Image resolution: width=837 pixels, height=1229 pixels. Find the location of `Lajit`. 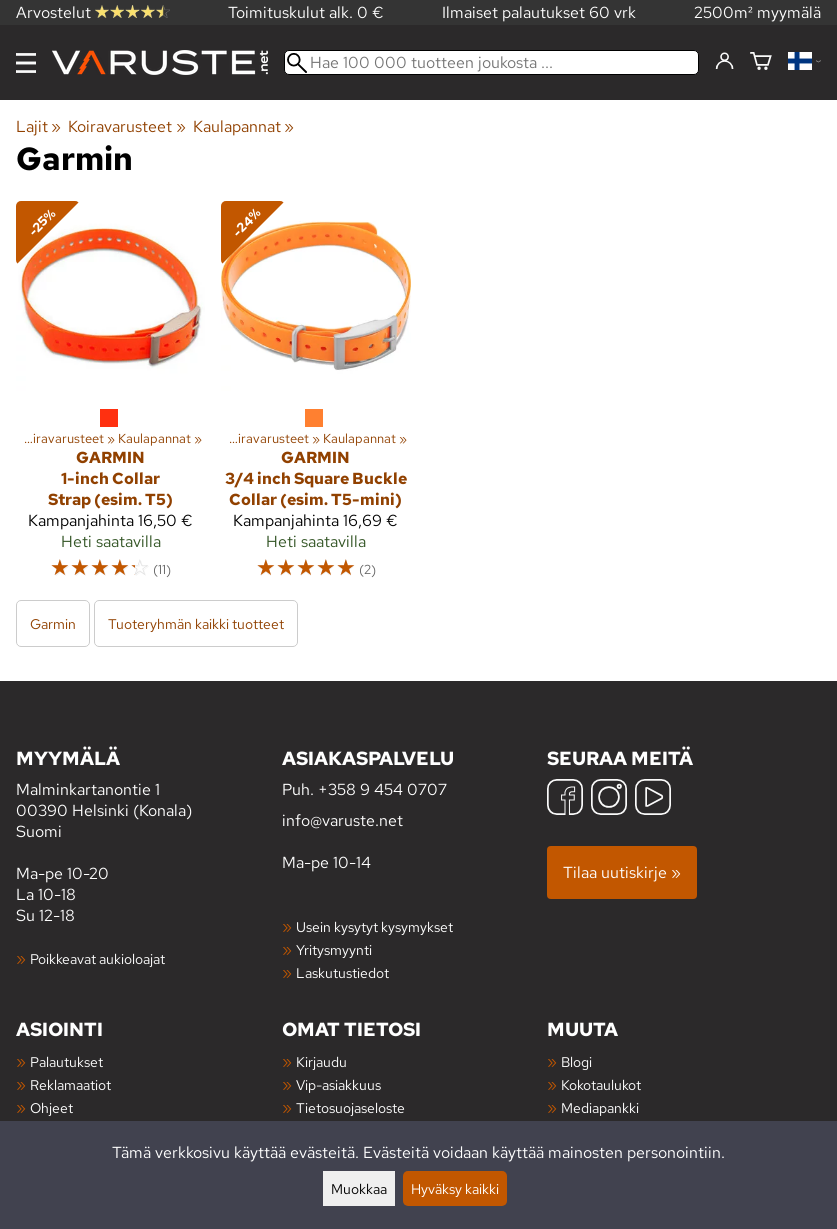

Lajit is located at coordinates (38, 126).